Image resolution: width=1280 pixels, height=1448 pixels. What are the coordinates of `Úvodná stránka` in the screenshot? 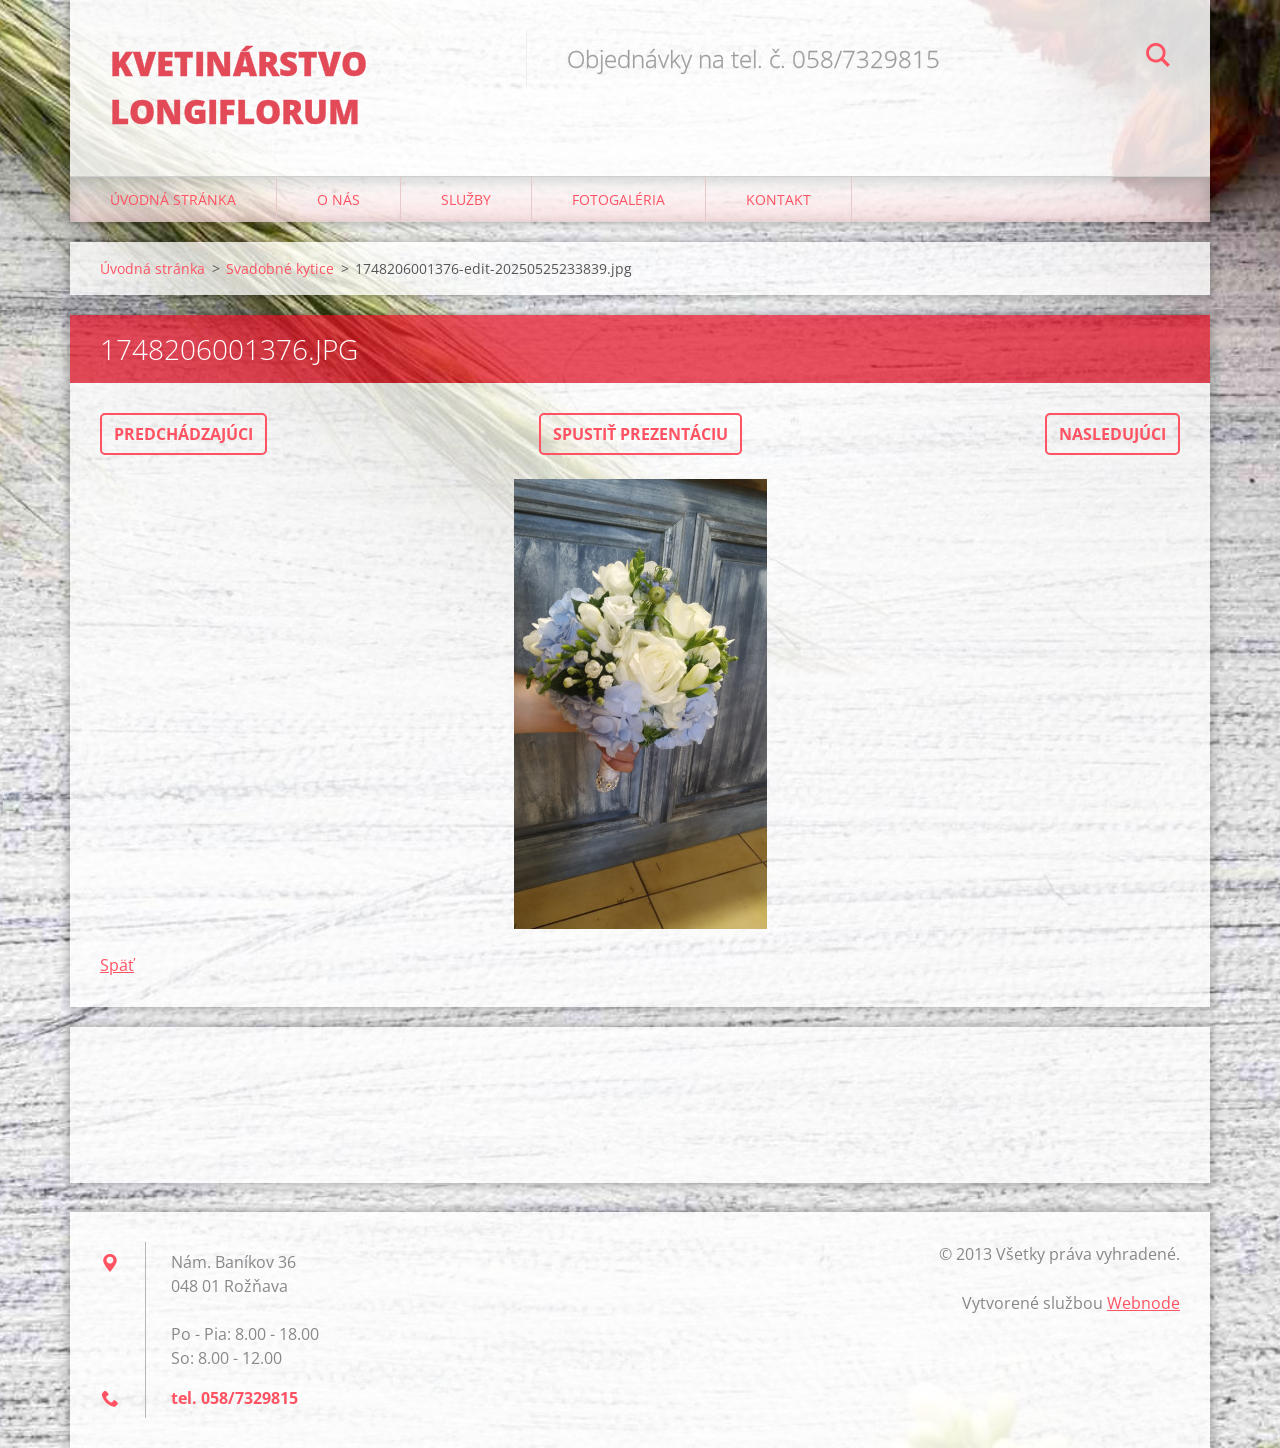 It's located at (173, 199).